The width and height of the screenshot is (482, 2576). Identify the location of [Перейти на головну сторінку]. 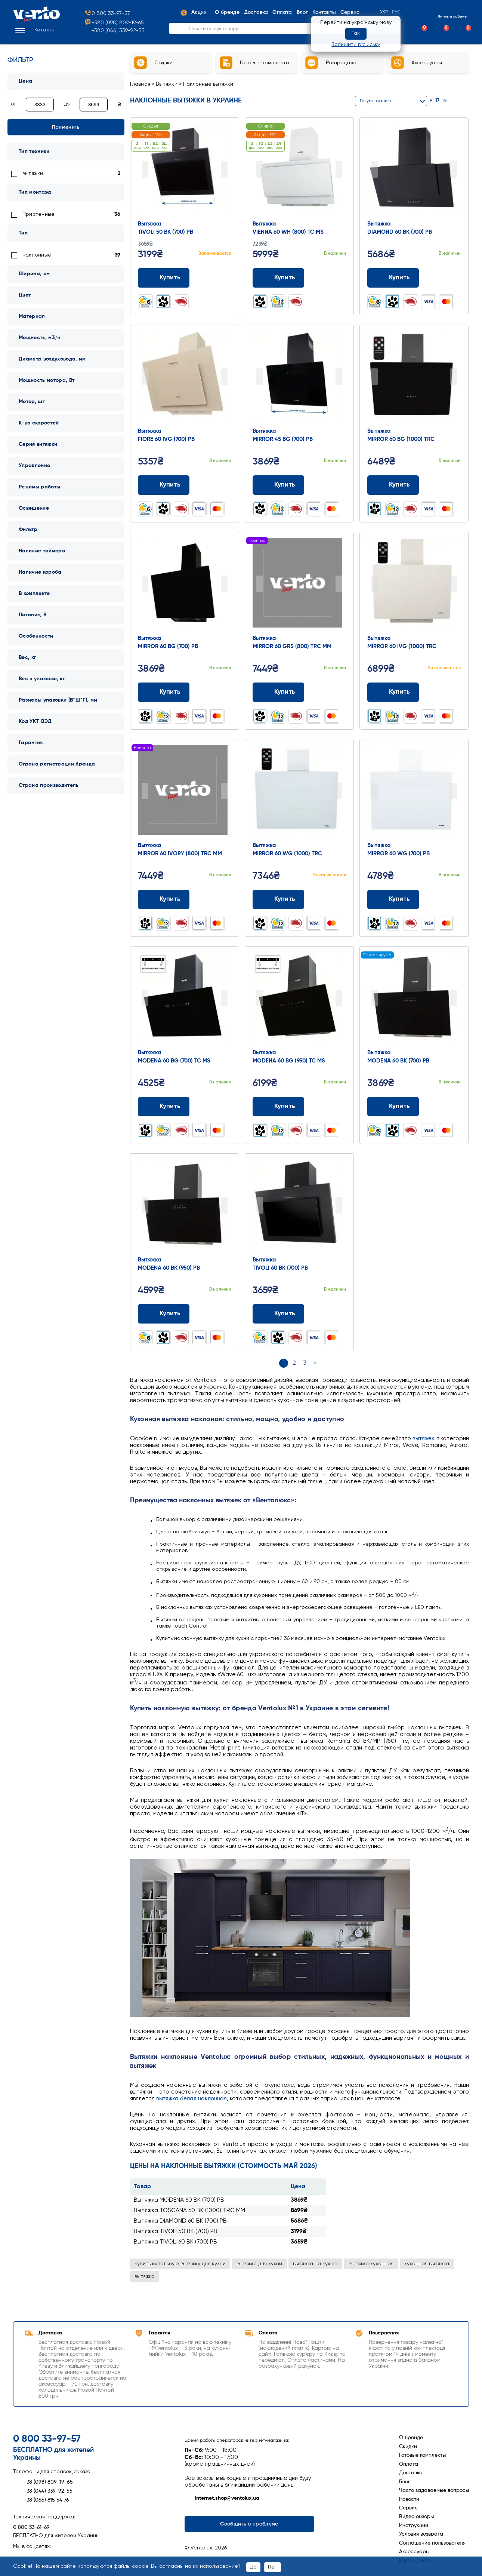
(36, 21).